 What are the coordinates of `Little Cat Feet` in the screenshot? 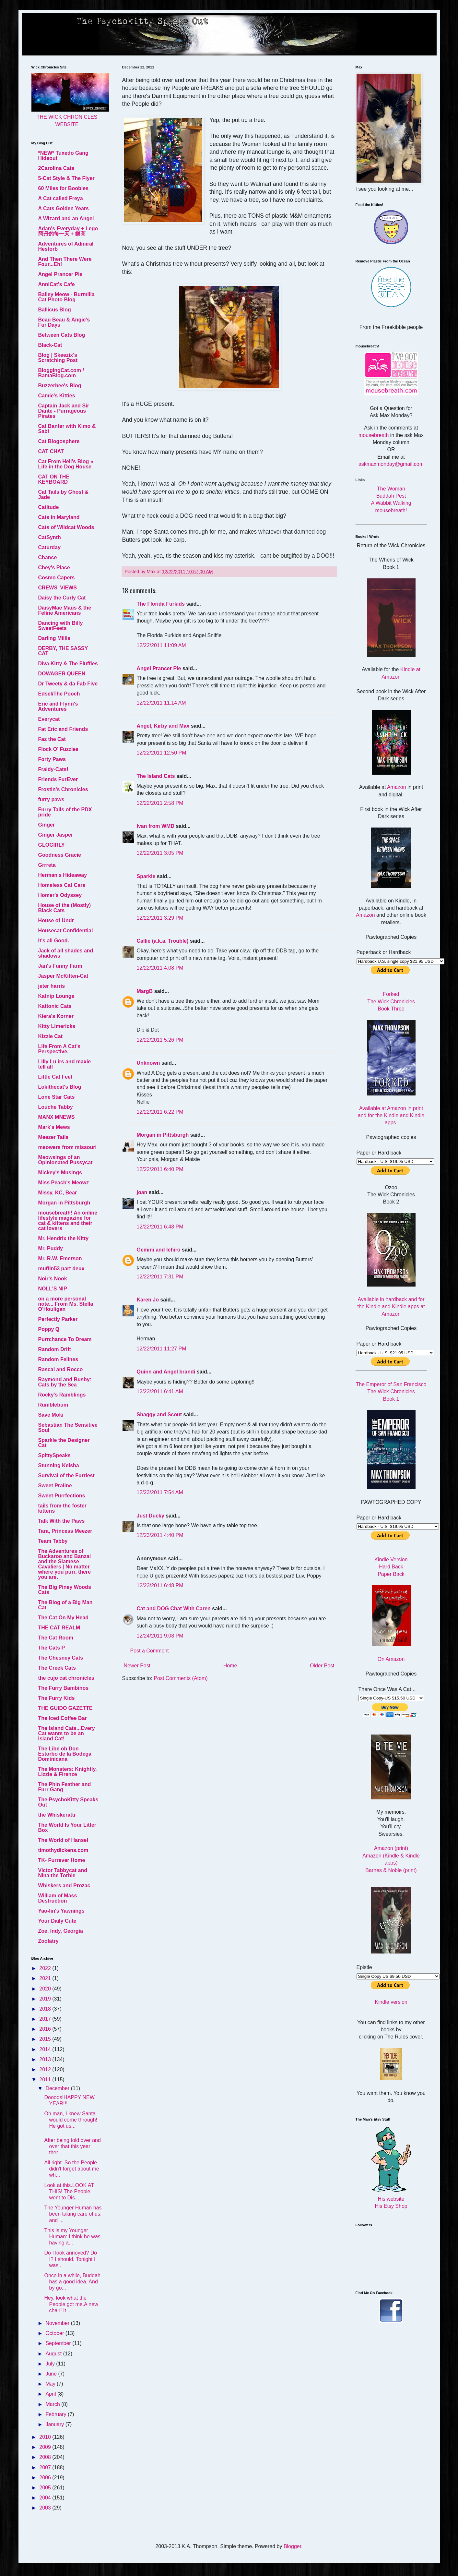 It's located at (55, 1077).